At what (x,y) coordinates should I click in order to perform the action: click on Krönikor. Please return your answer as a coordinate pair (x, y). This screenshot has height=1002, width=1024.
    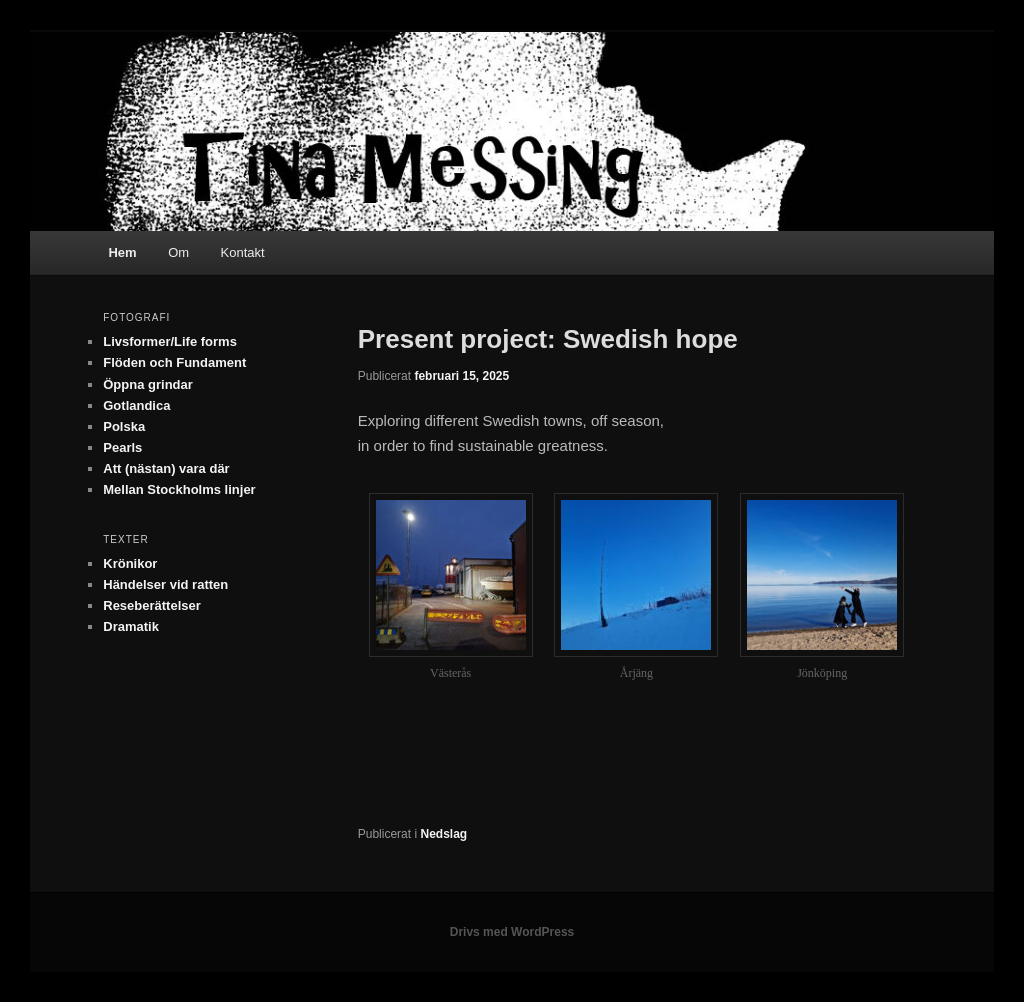
    Looking at the image, I should click on (130, 563).